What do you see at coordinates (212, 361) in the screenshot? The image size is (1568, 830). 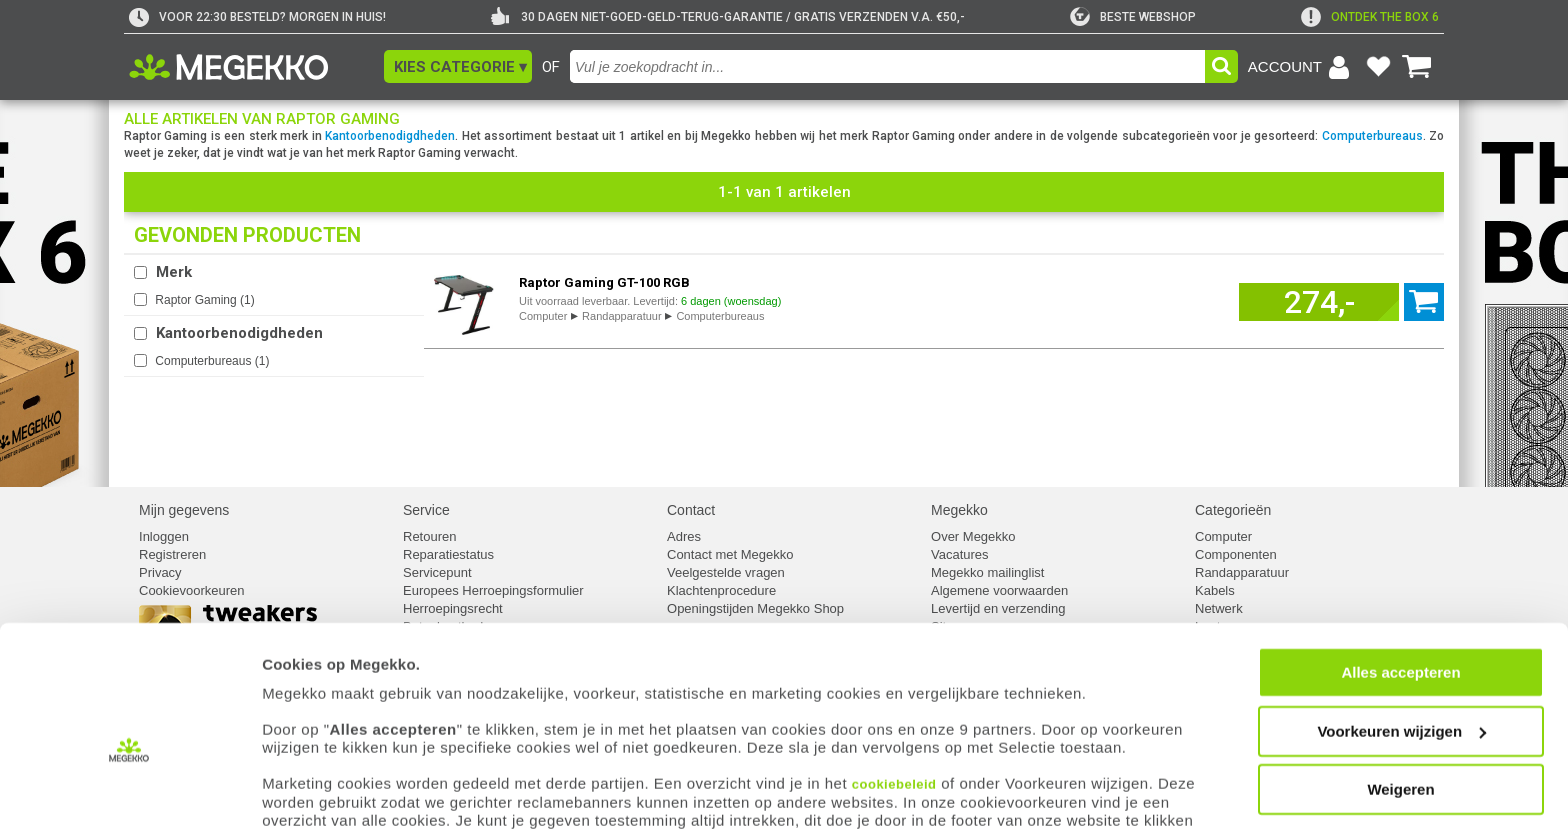 I see `Computerbureaus ()` at bounding box center [212, 361].